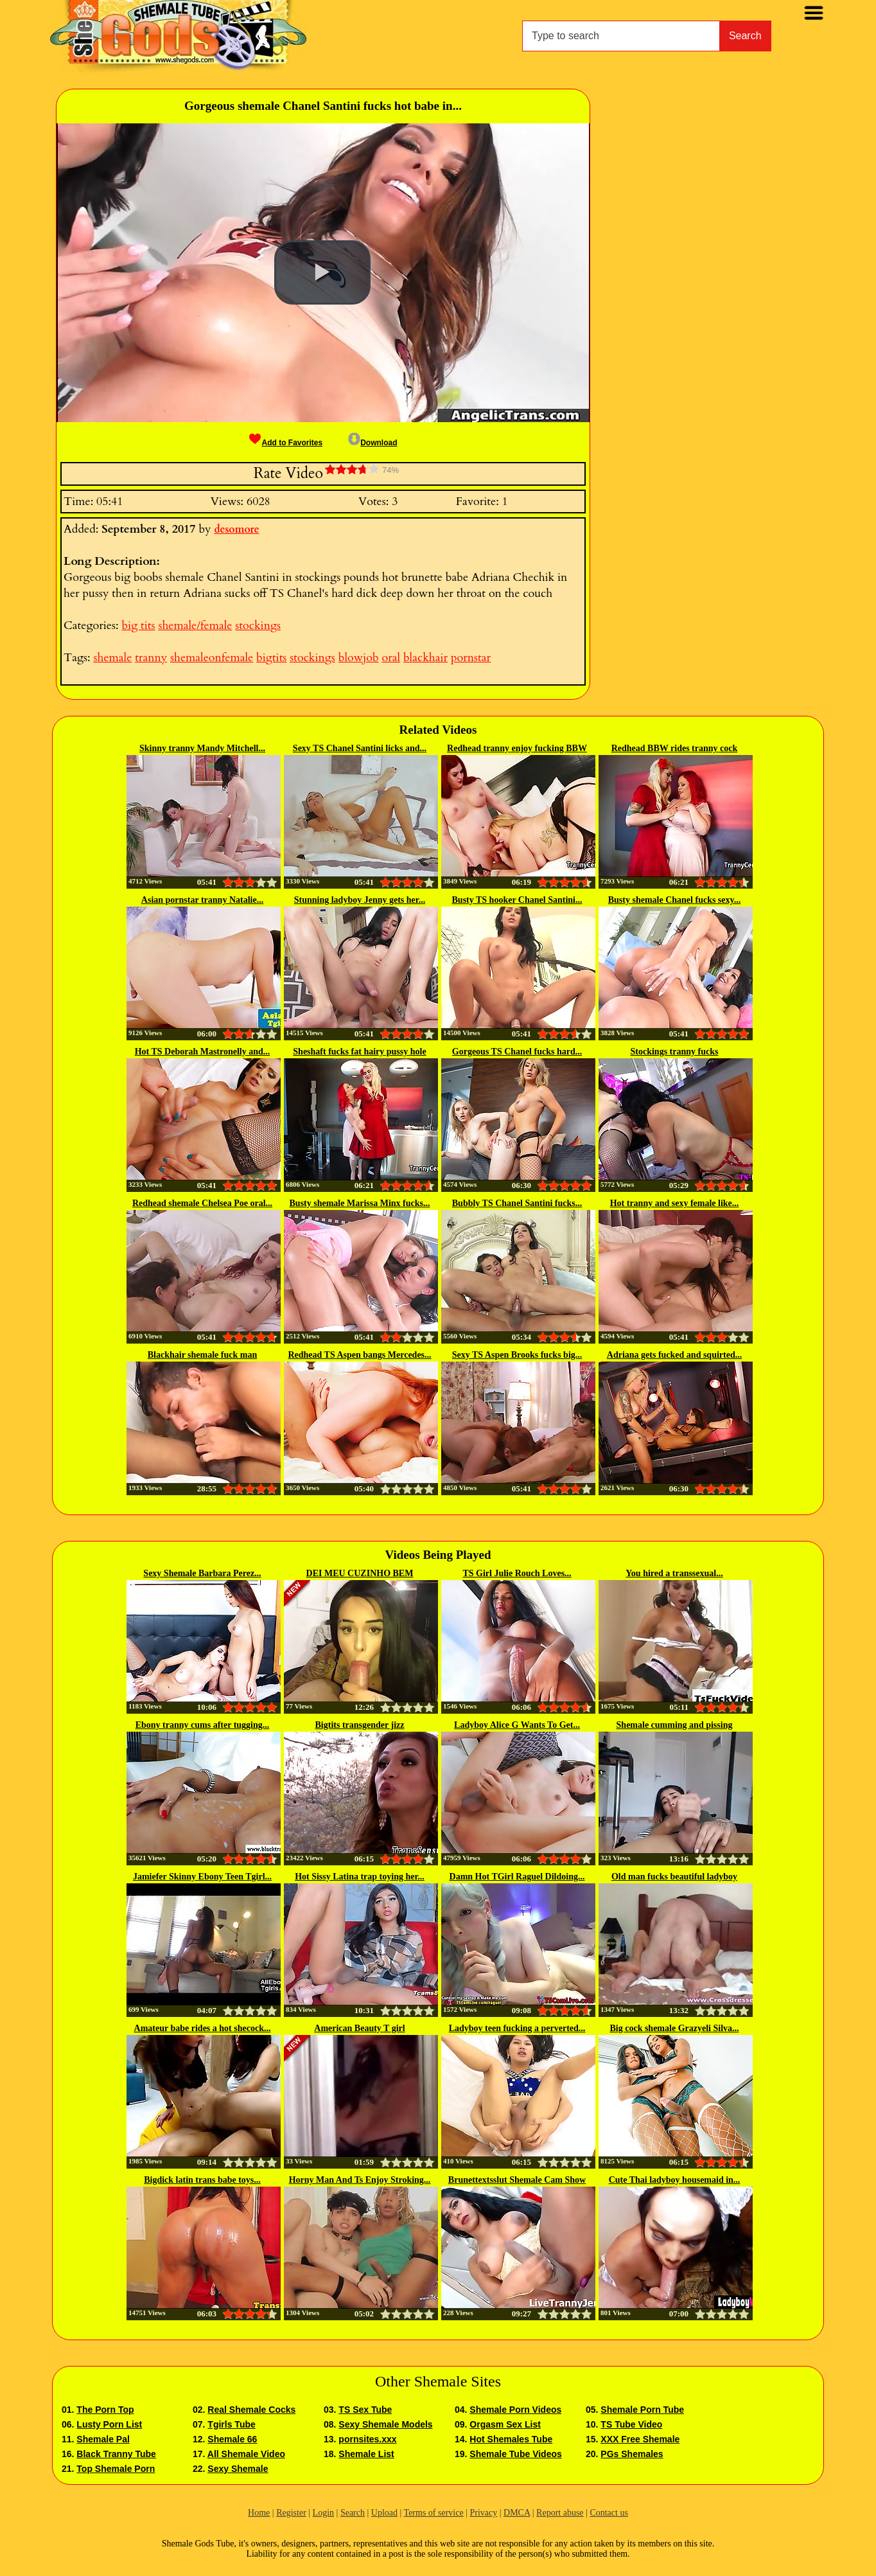 Image resolution: width=876 pixels, height=2576 pixels. Describe the element at coordinates (609, 2513) in the screenshot. I see `Contact us` at that location.